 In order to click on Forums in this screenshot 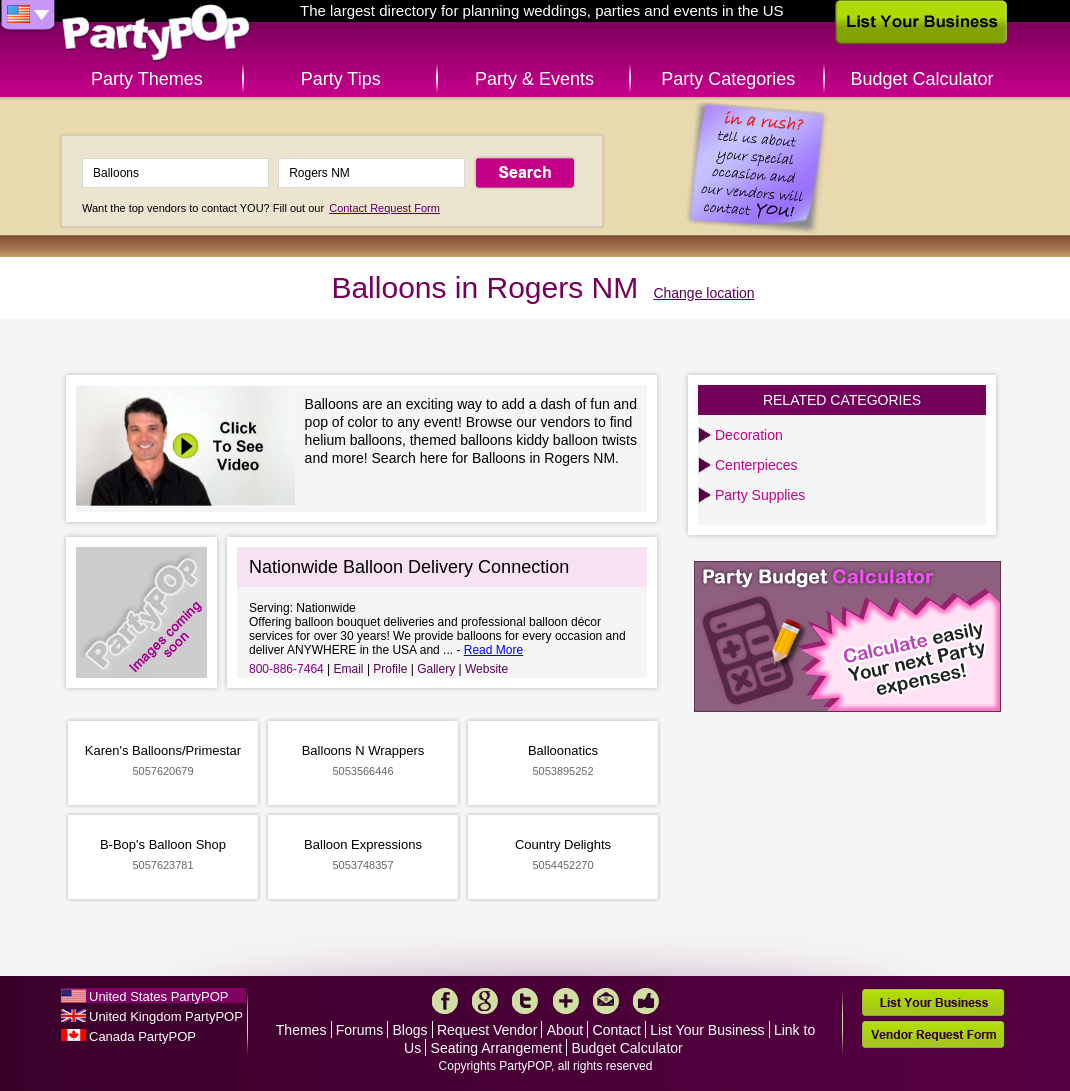, I will do `click(359, 1030)`.